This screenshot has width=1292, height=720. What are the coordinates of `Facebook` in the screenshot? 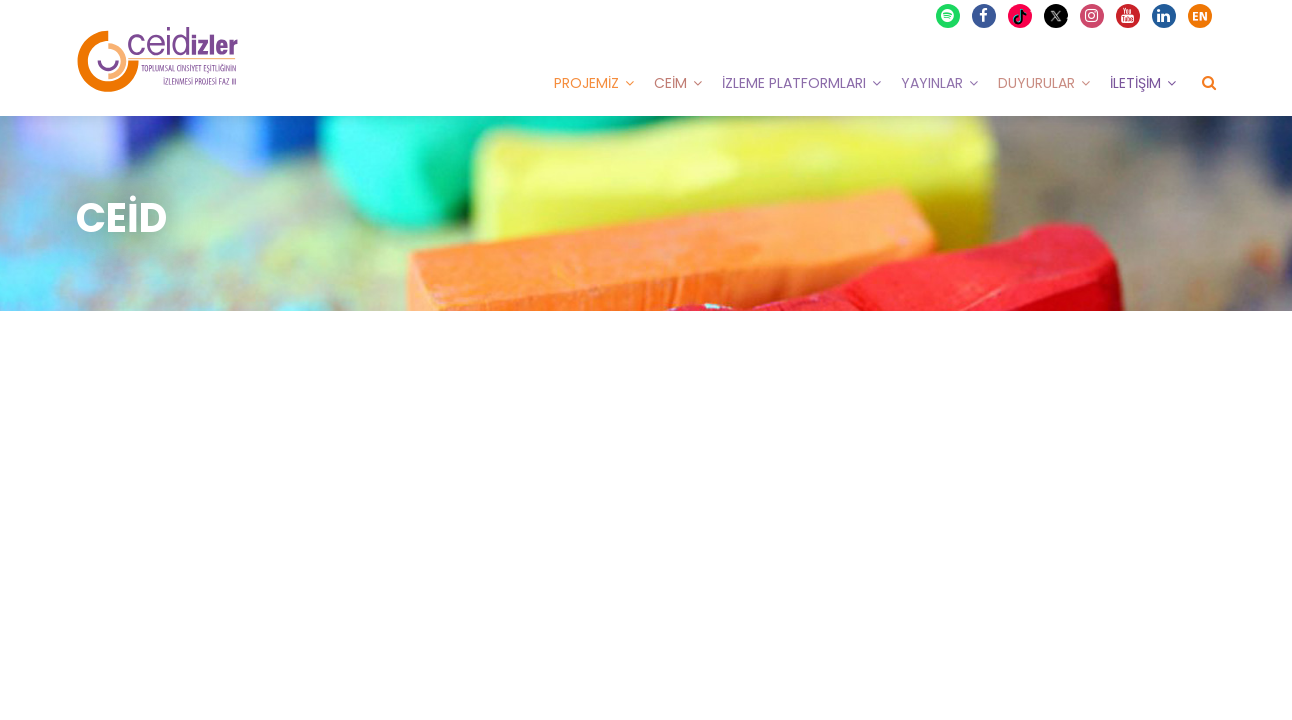 It's located at (985, 16).